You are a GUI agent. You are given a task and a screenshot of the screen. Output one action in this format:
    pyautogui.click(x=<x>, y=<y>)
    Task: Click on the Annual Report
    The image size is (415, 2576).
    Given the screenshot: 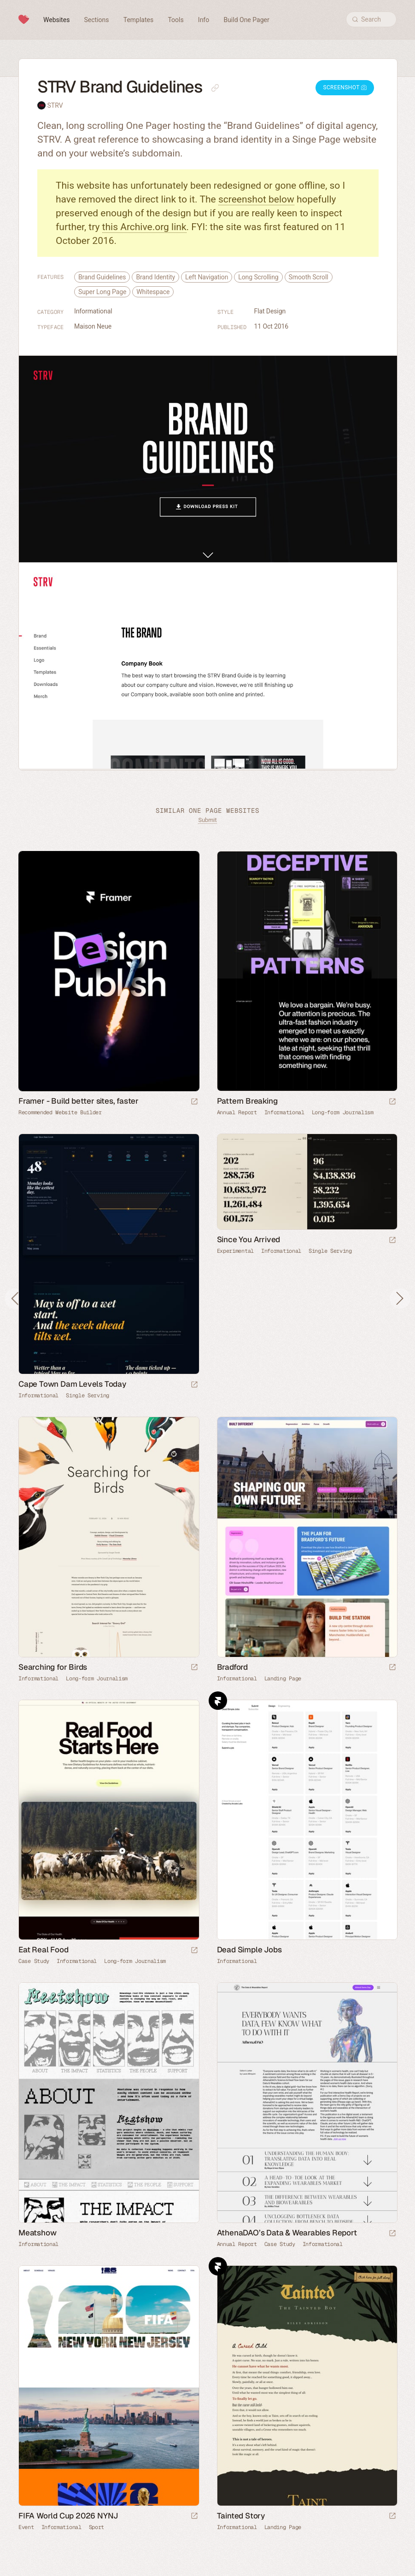 What is the action you would take?
    pyautogui.click(x=237, y=1112)
    